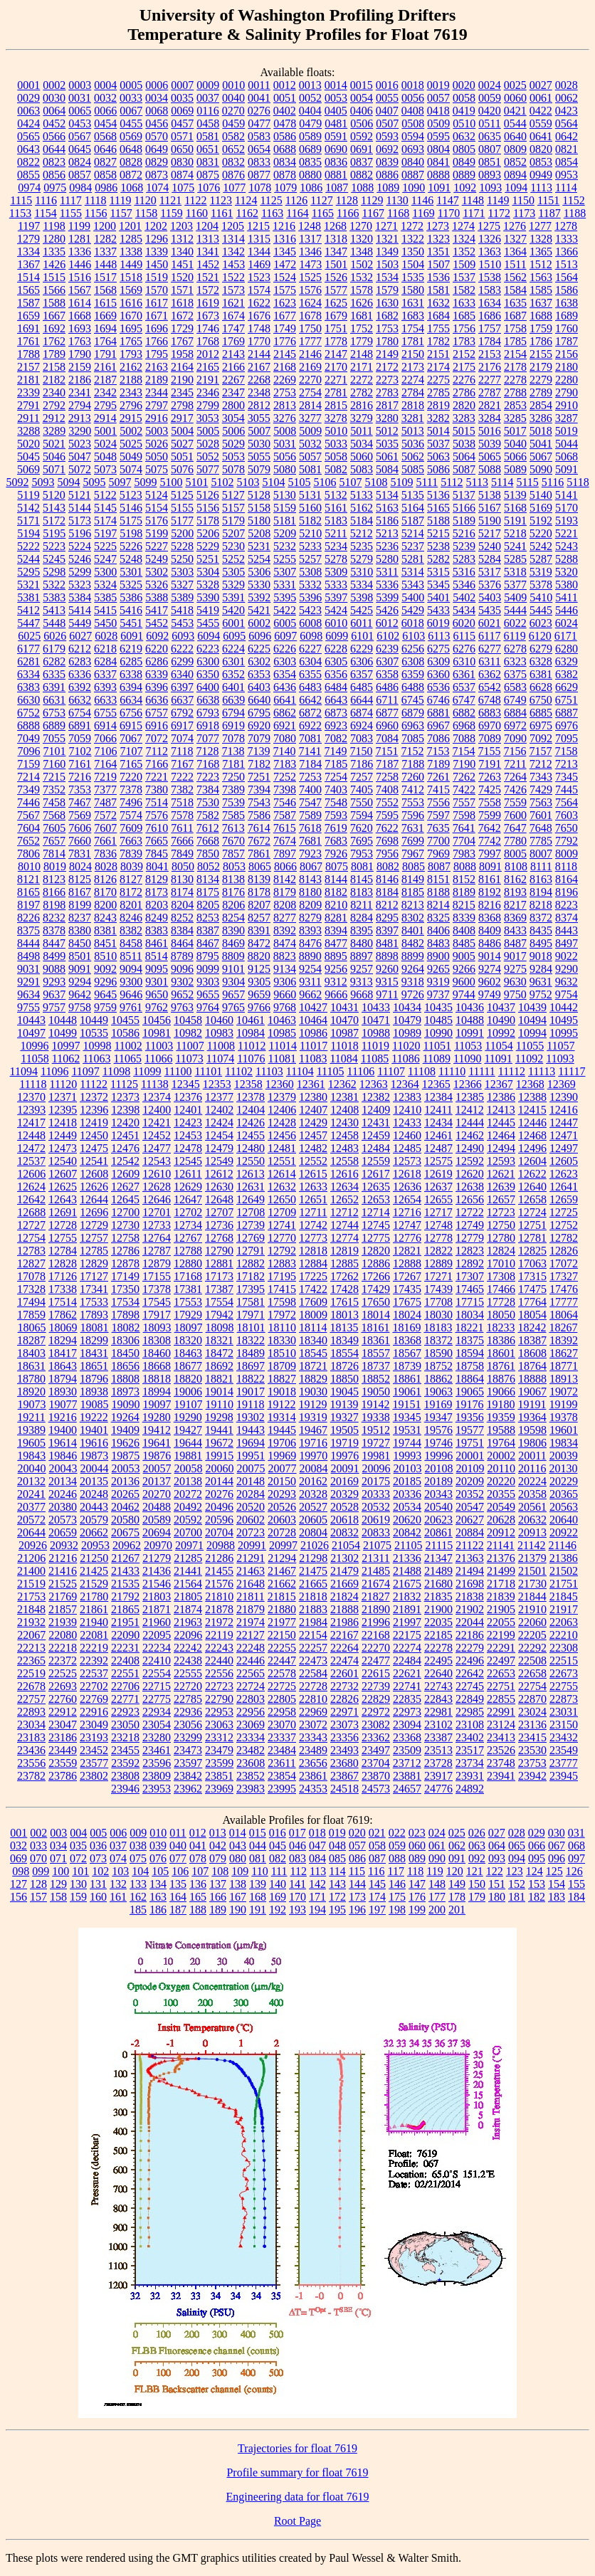 The image size is (595, 2576). What do you see at coordinates (407, 1750) in the screenshot?
I see `23509` at bounding box center [407, 1750].